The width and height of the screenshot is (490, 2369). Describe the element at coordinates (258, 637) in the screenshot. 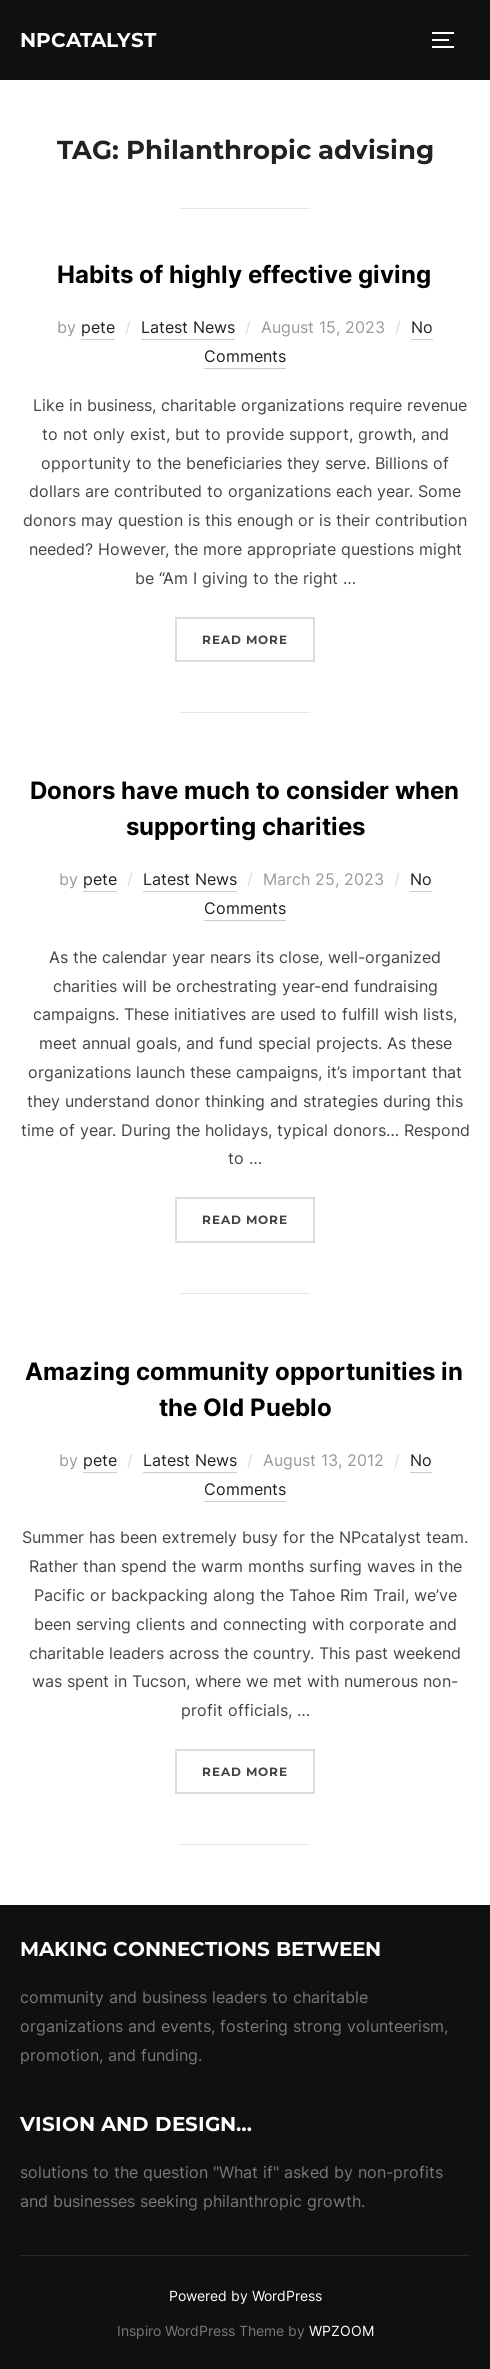

I see `Read more` at that location.